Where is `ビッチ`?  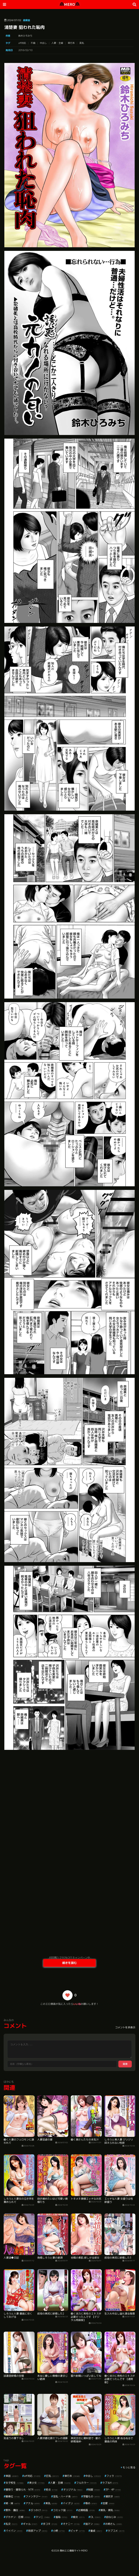
ビッチ is located at coordinates (77, 2530).